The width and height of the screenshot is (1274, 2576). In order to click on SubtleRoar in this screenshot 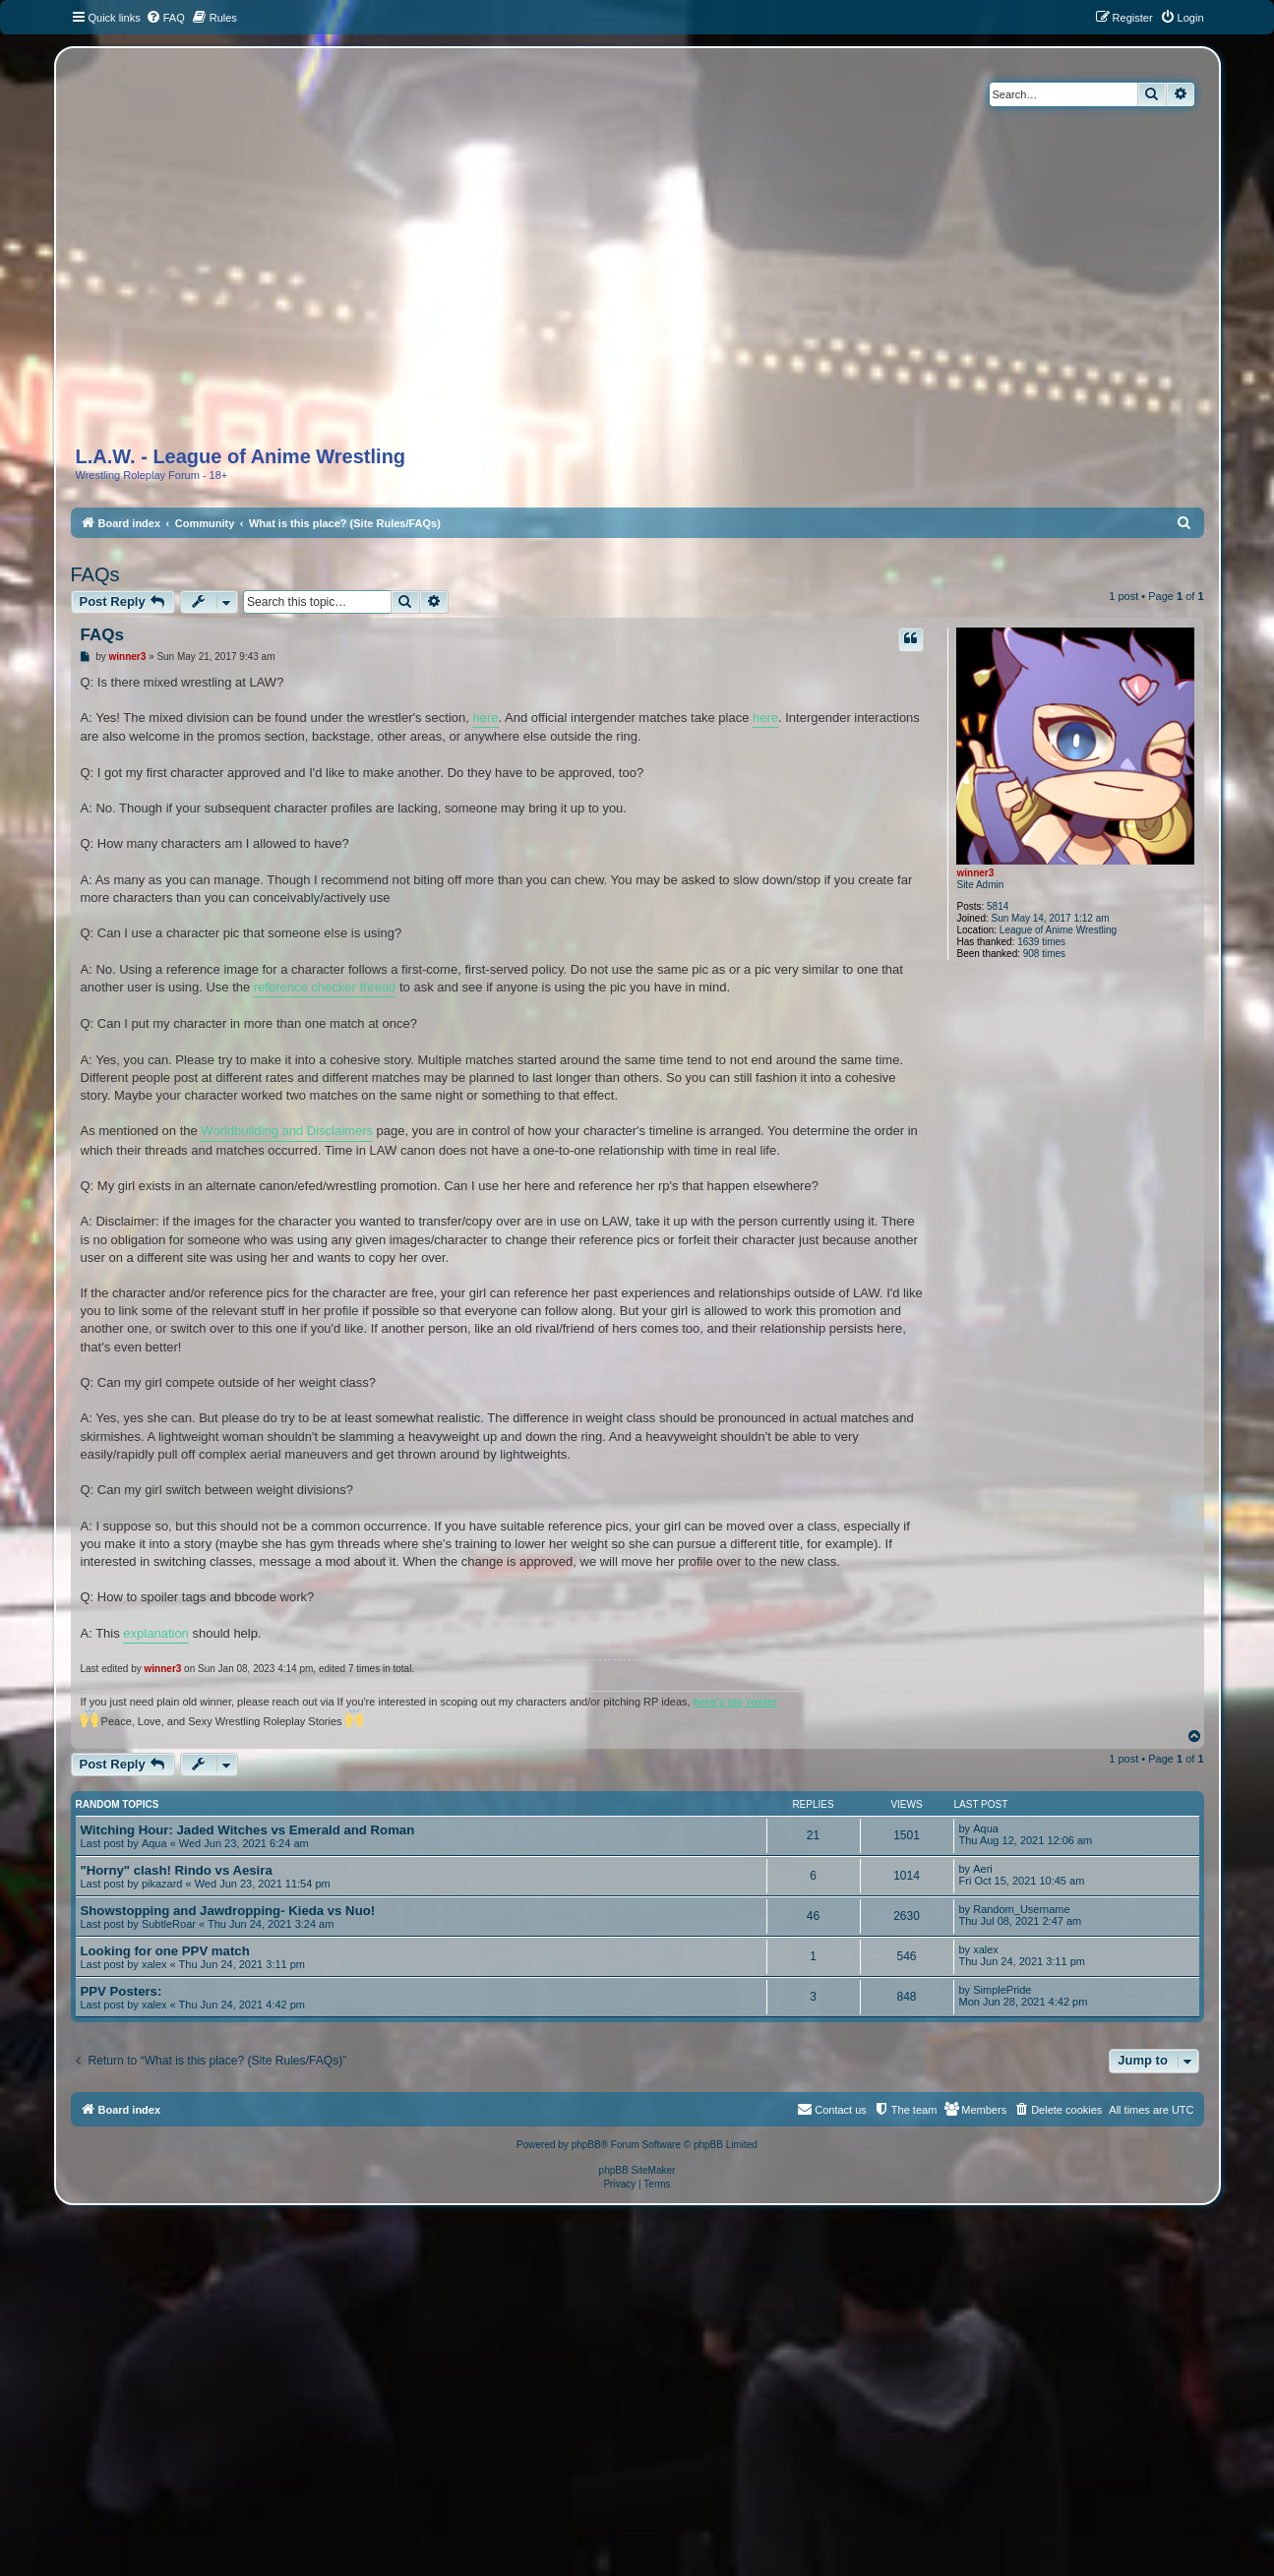, I will do `click(169, 1924)`.